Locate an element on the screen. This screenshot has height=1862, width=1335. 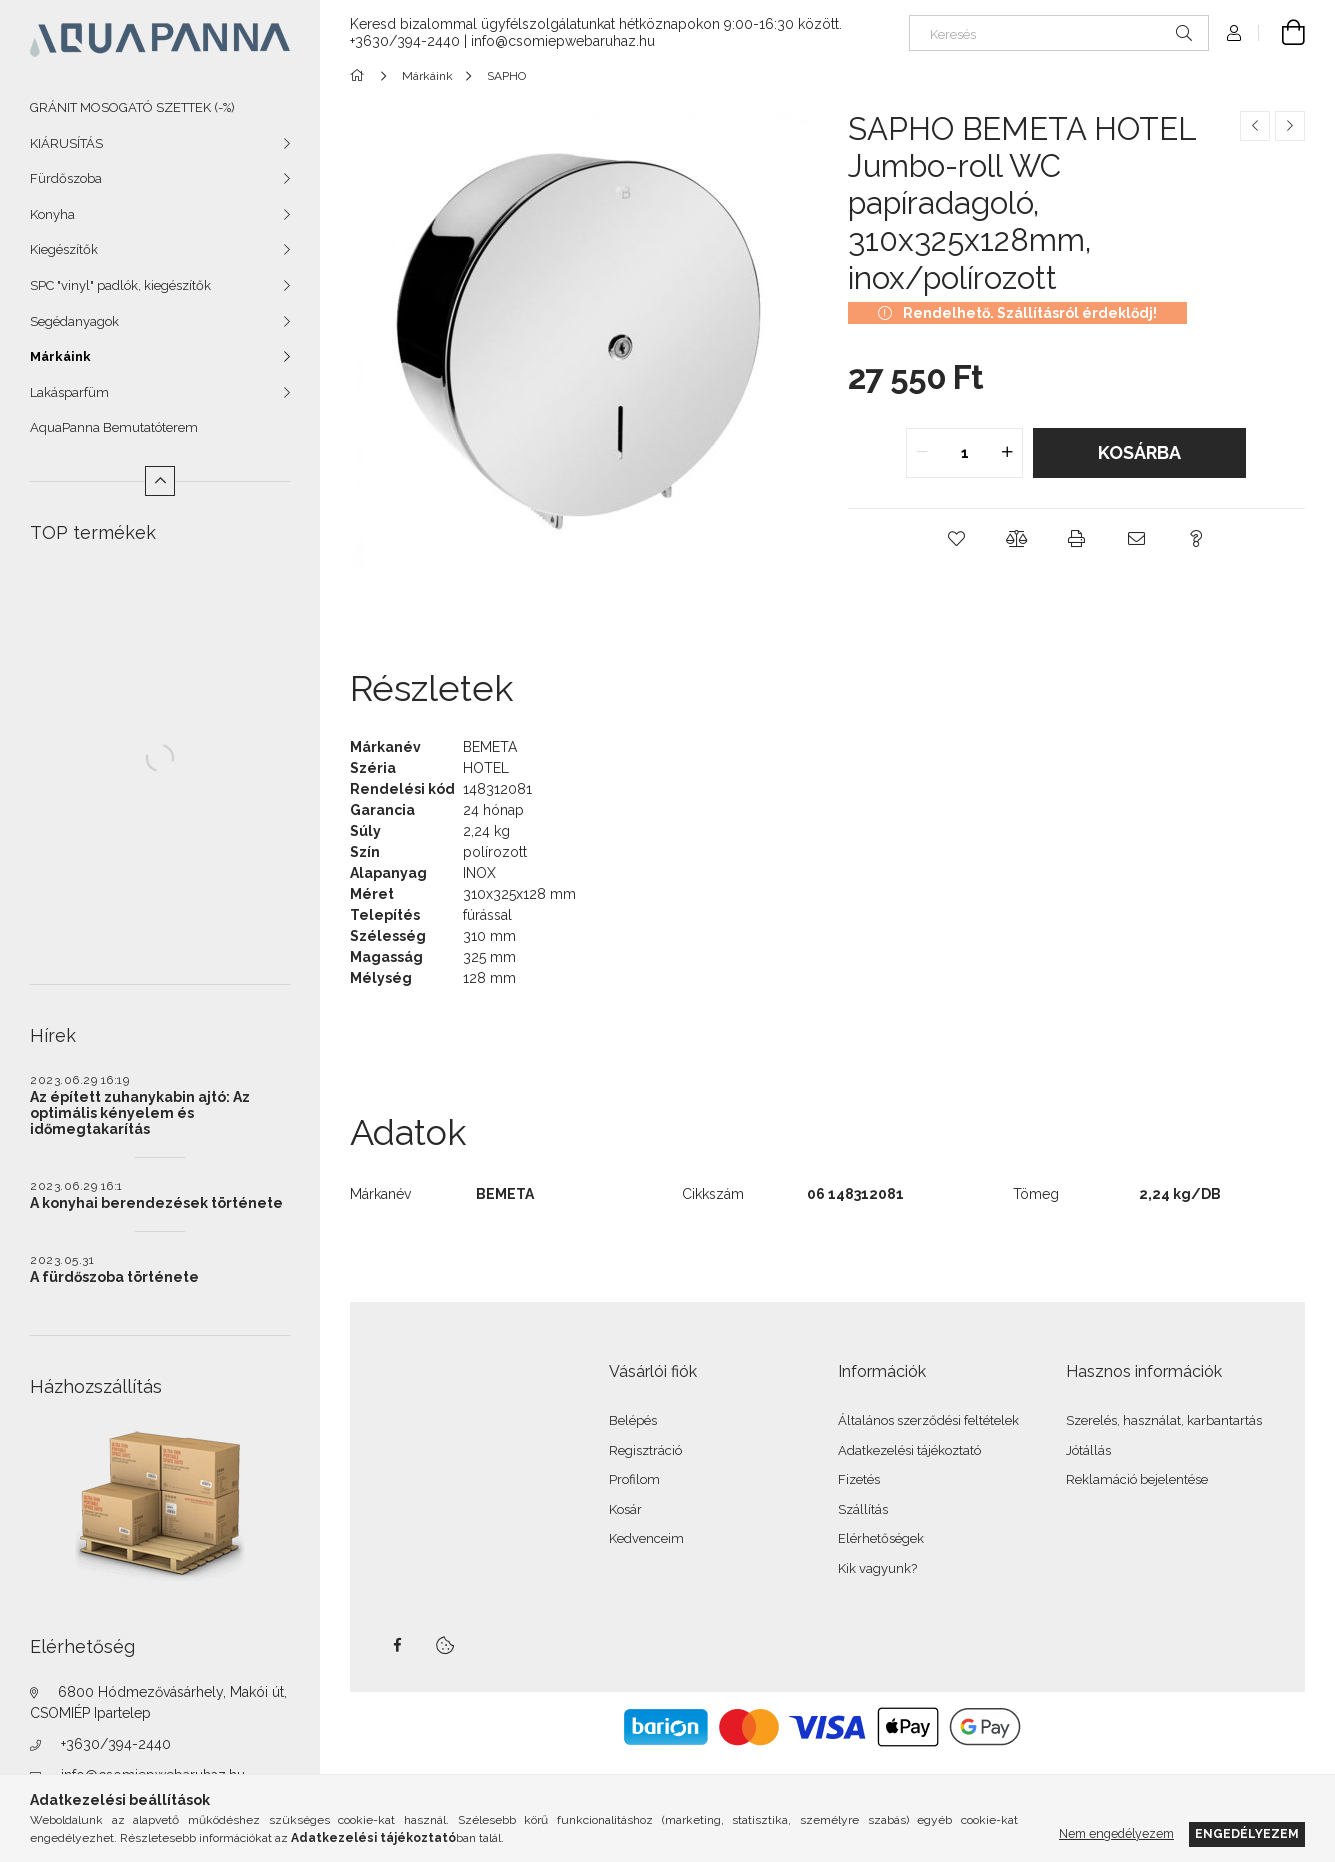
[quantity plus] is located at coordinates (1007, 453).